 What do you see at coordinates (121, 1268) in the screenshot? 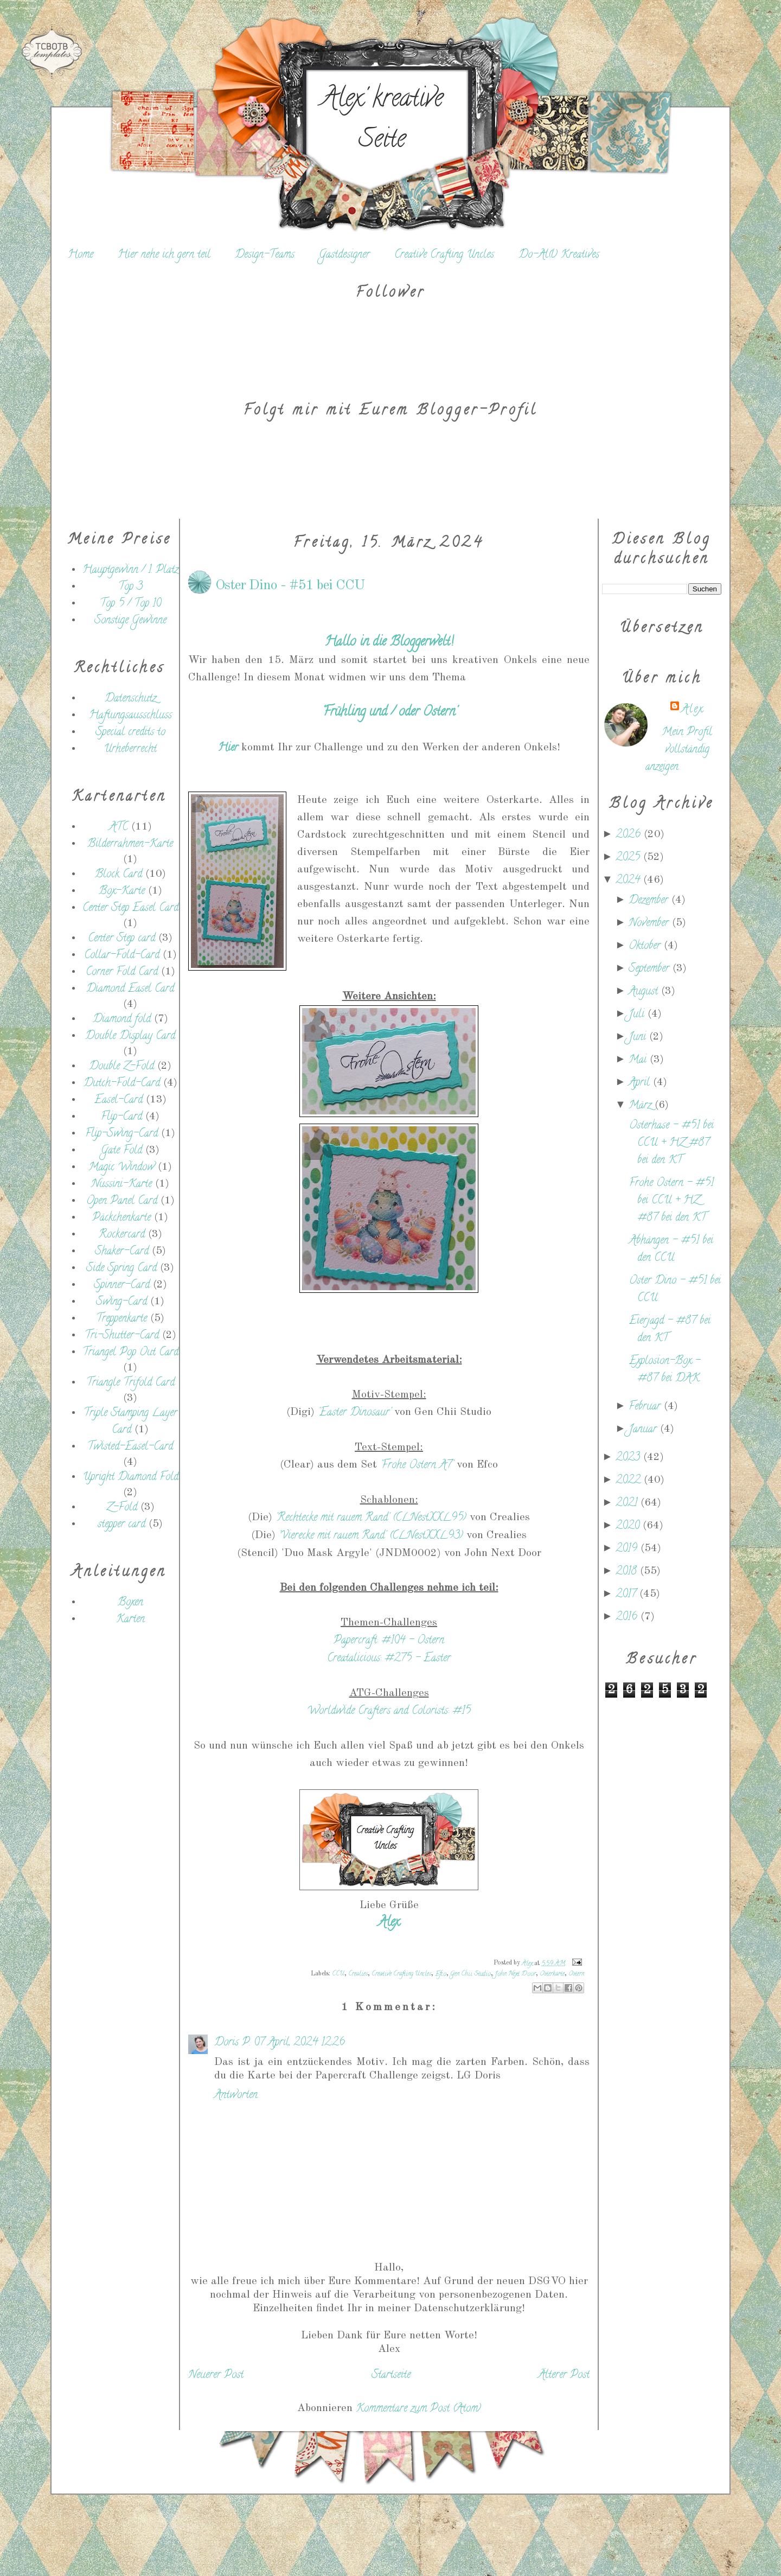
I see `Side Spring Card` at bounding box center [121, 1268].